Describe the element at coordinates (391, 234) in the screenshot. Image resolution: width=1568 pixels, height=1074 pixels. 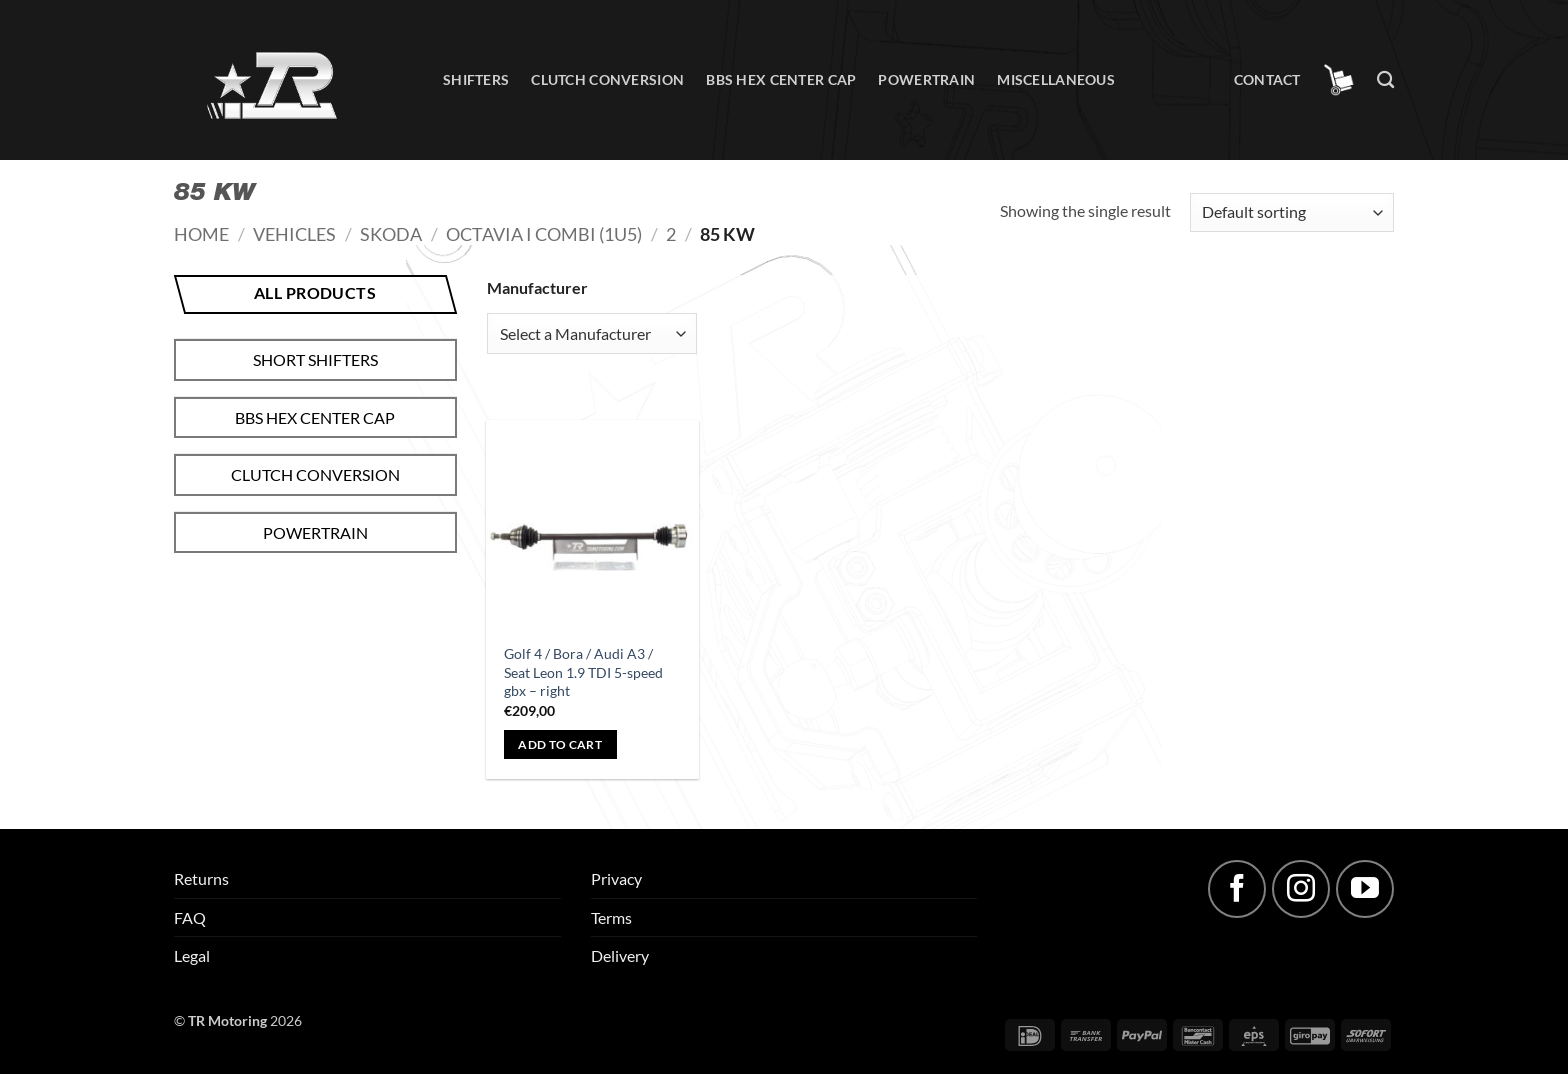
I see `Skoda` at that location.